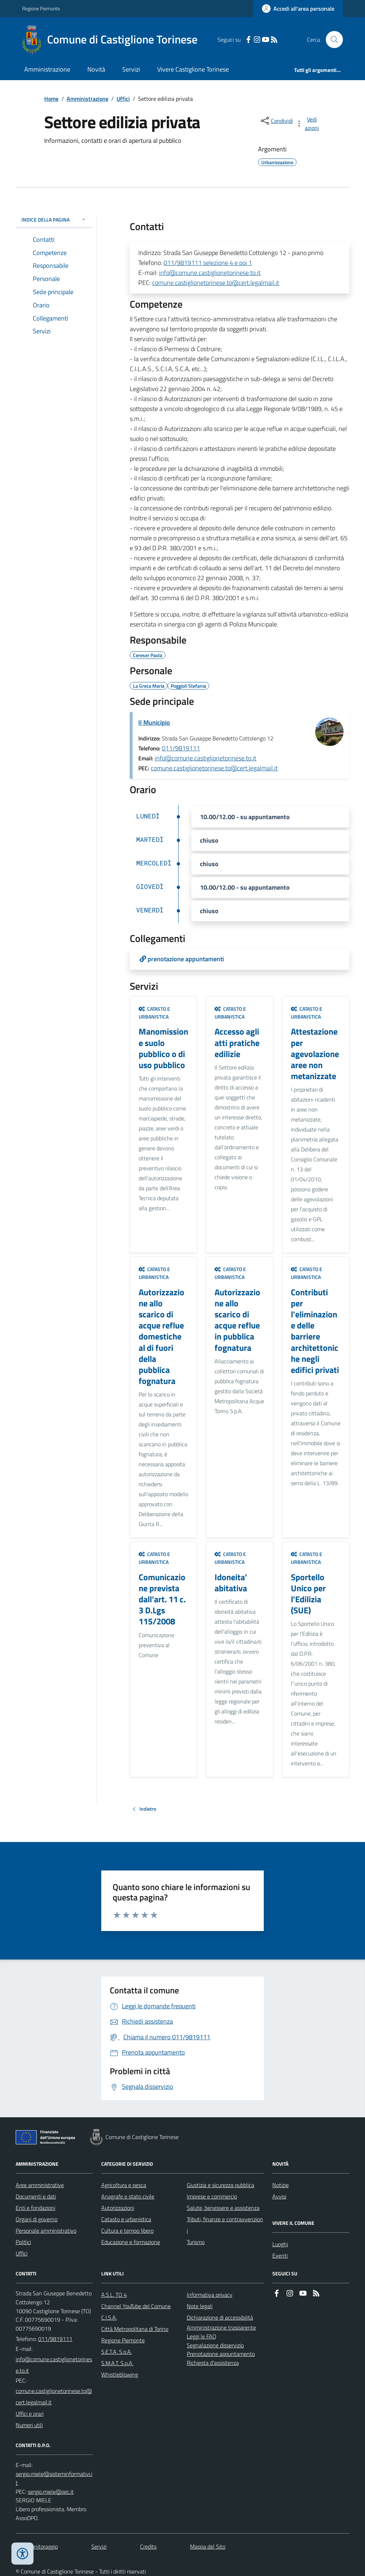  I want to click on Leggi le FAQ, so click(201, 2336).